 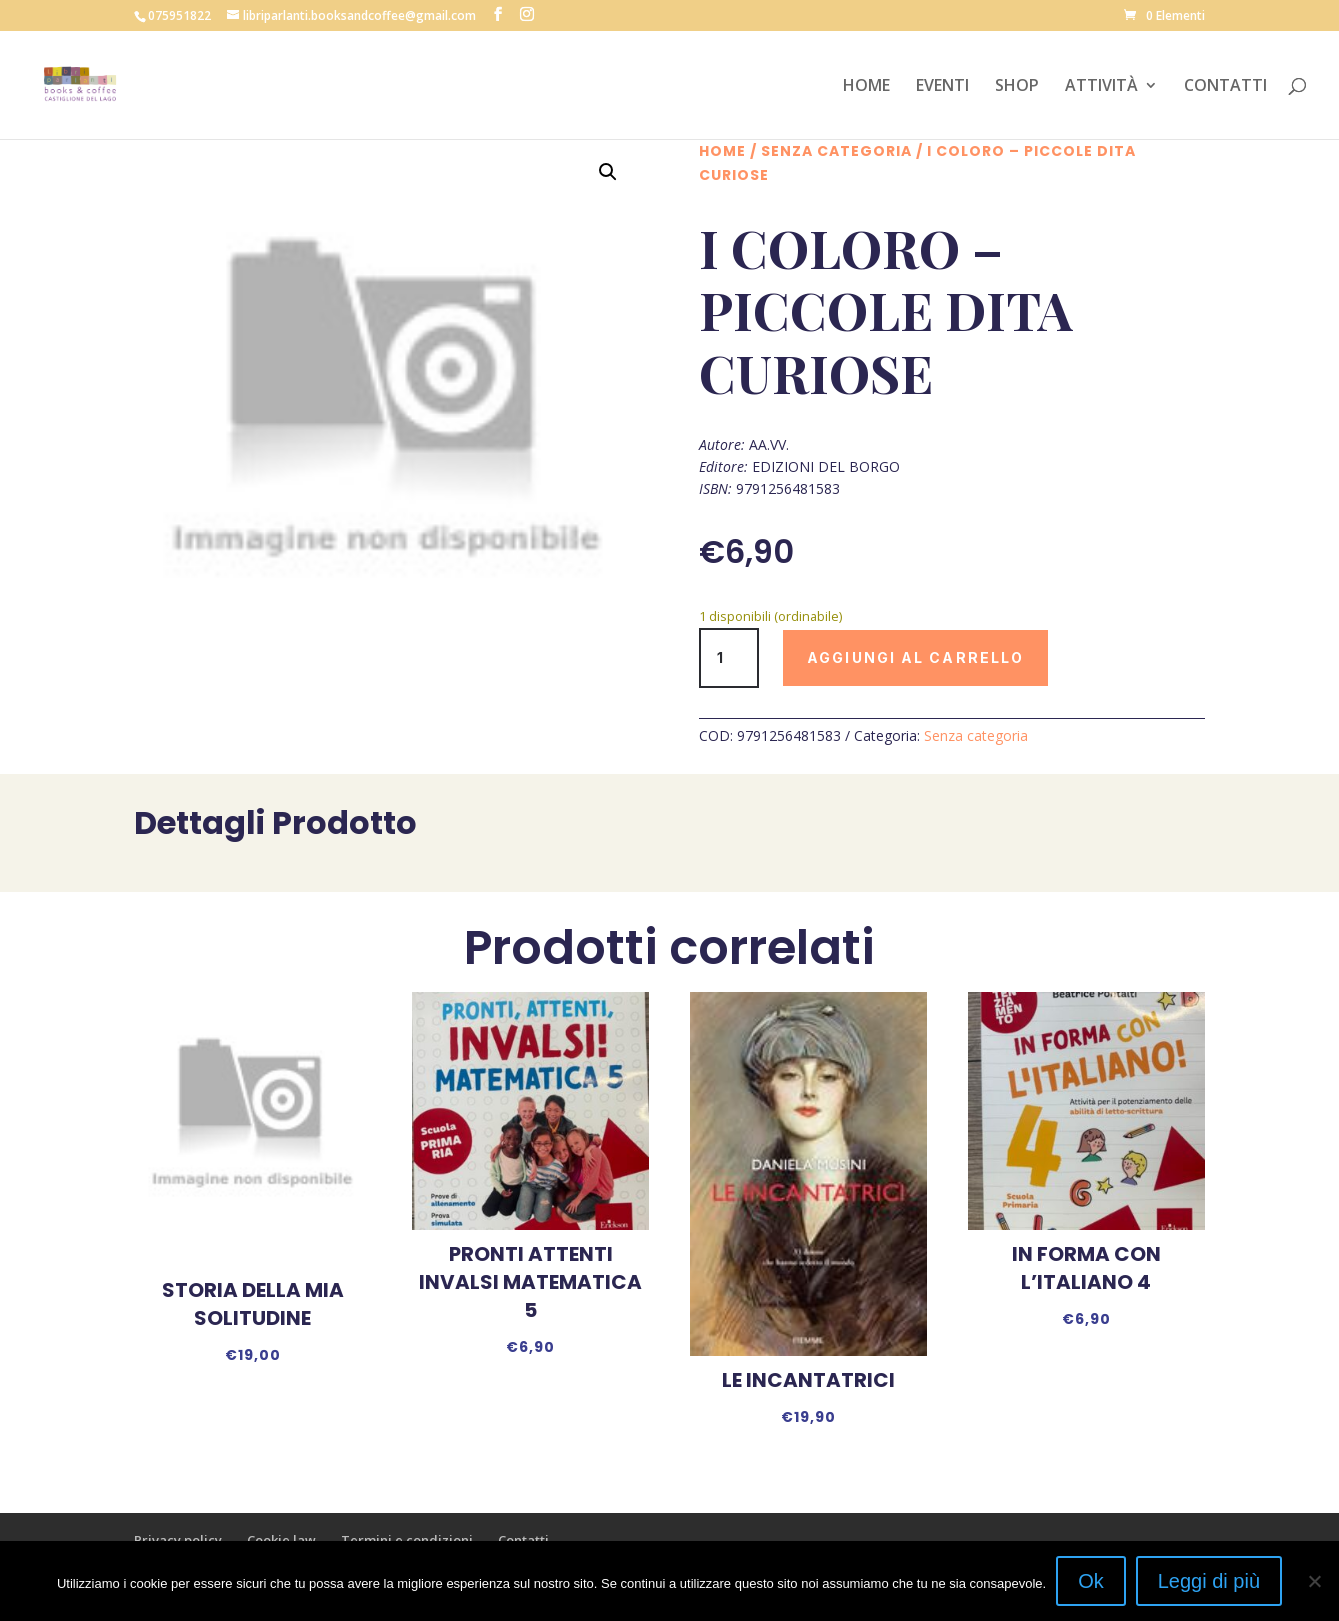 I want to click on Aggiungi al carrello, so click(x=915, y=657).